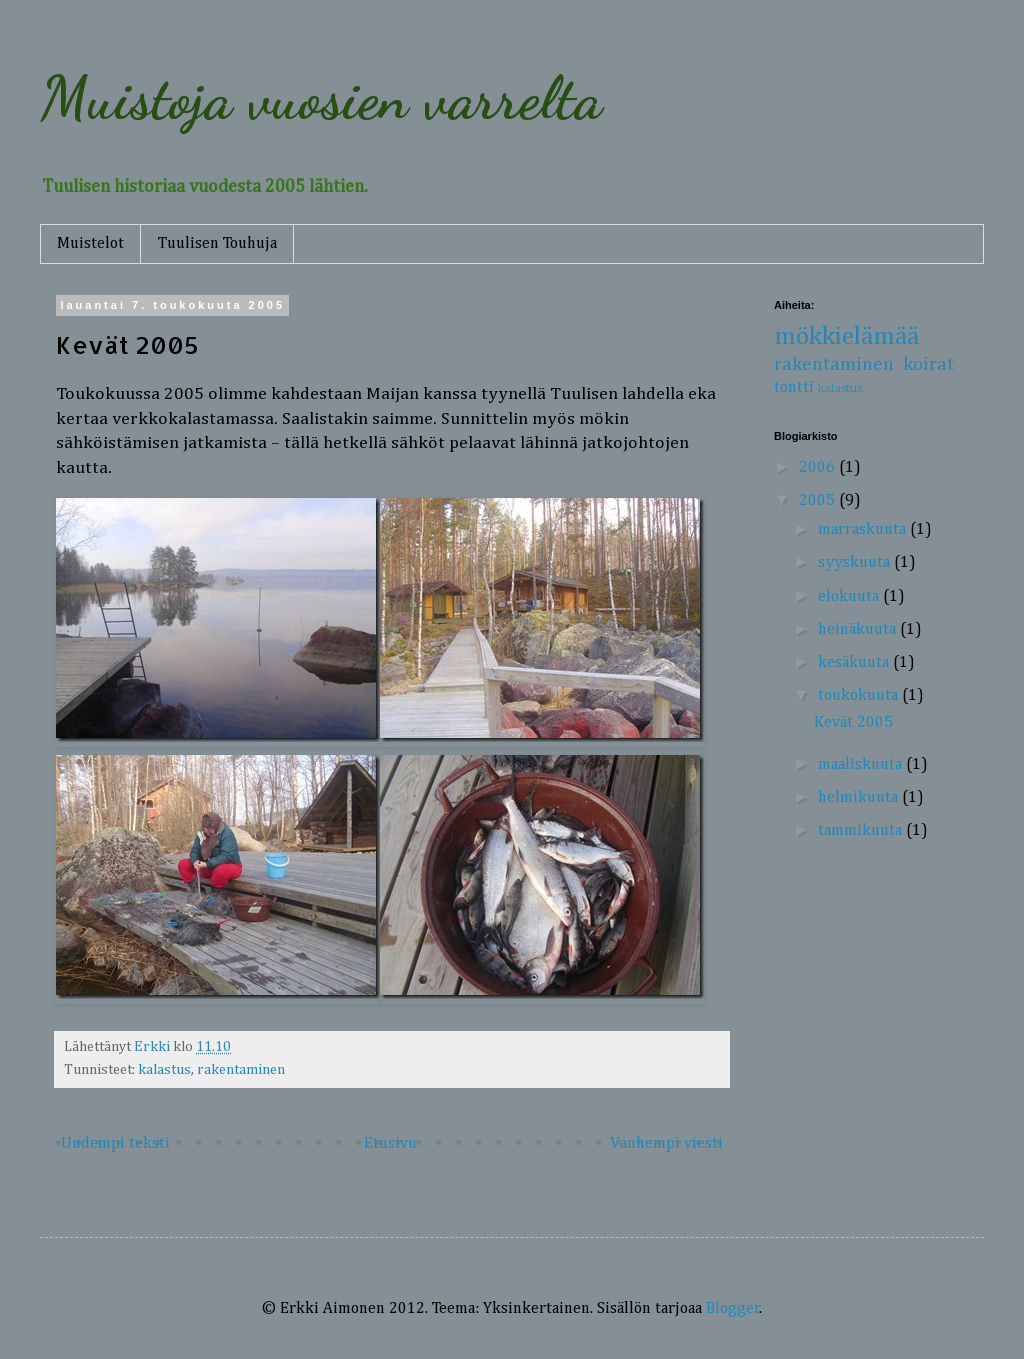  Describe the element at coordinates (853, 723) in the screenshot. I see `Kevät 2005` at that location.